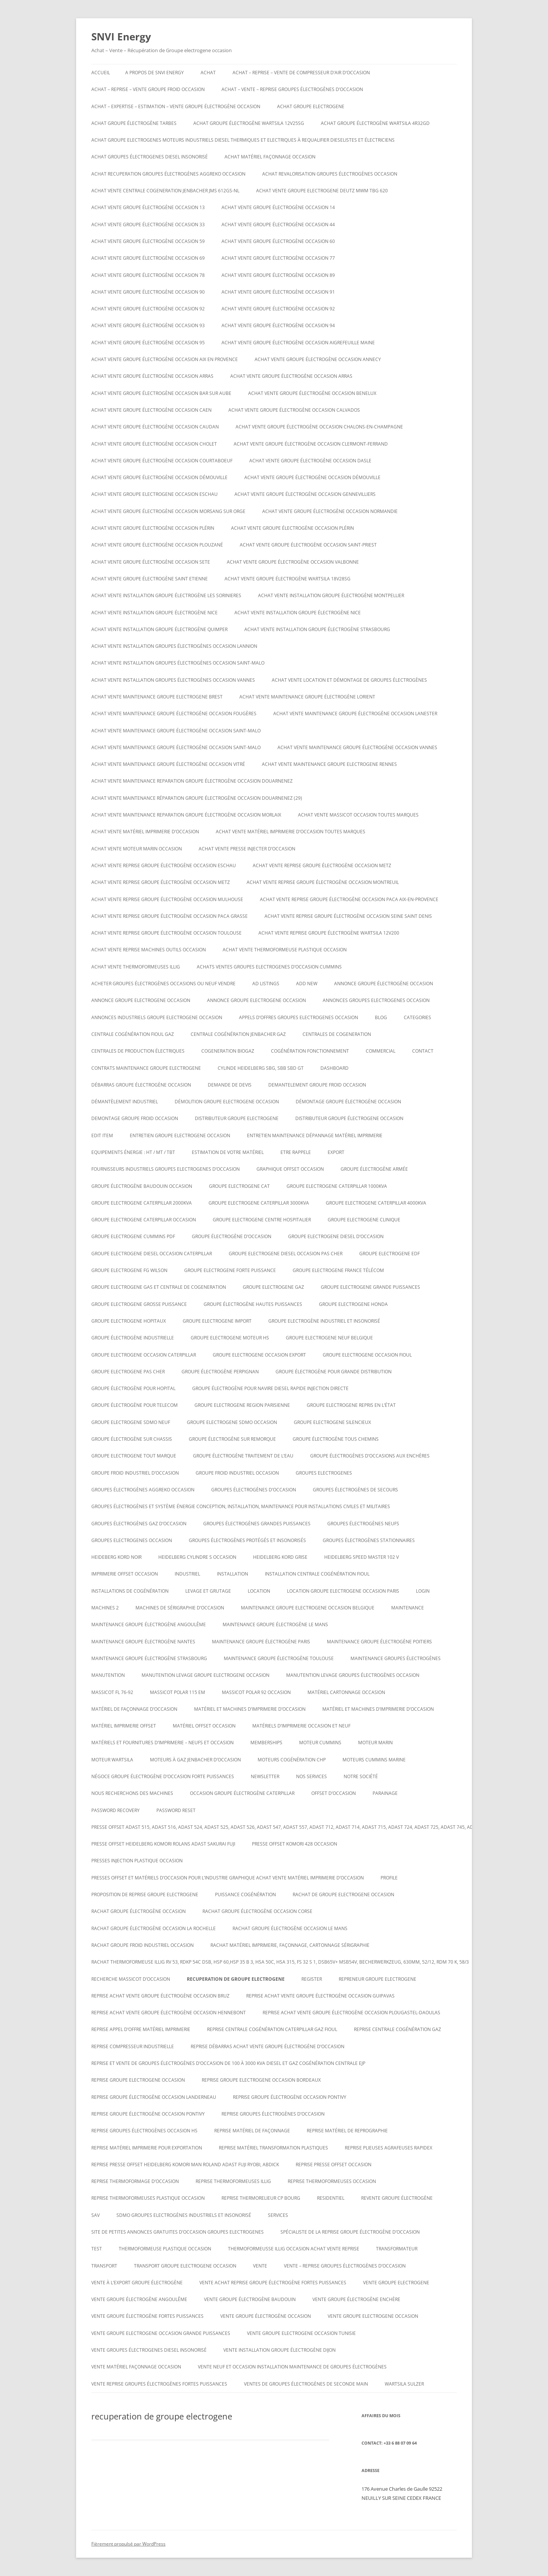 Image resolution: width=548 pixels, height=2576 pixels. Describe the element at coordinates (148, 292) in the screenshot. I see `Achat vente groupe électrogène occasion 90` at that location.